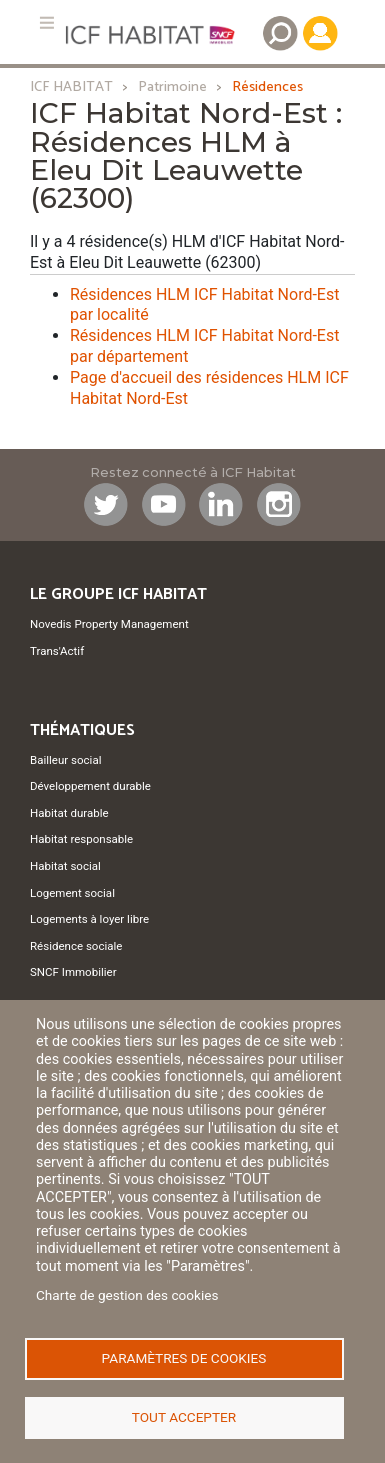  What do you see at coordinates (81, 839) in the screenshot?
I see `Habitat responsable` at bounding box center [81, 839].